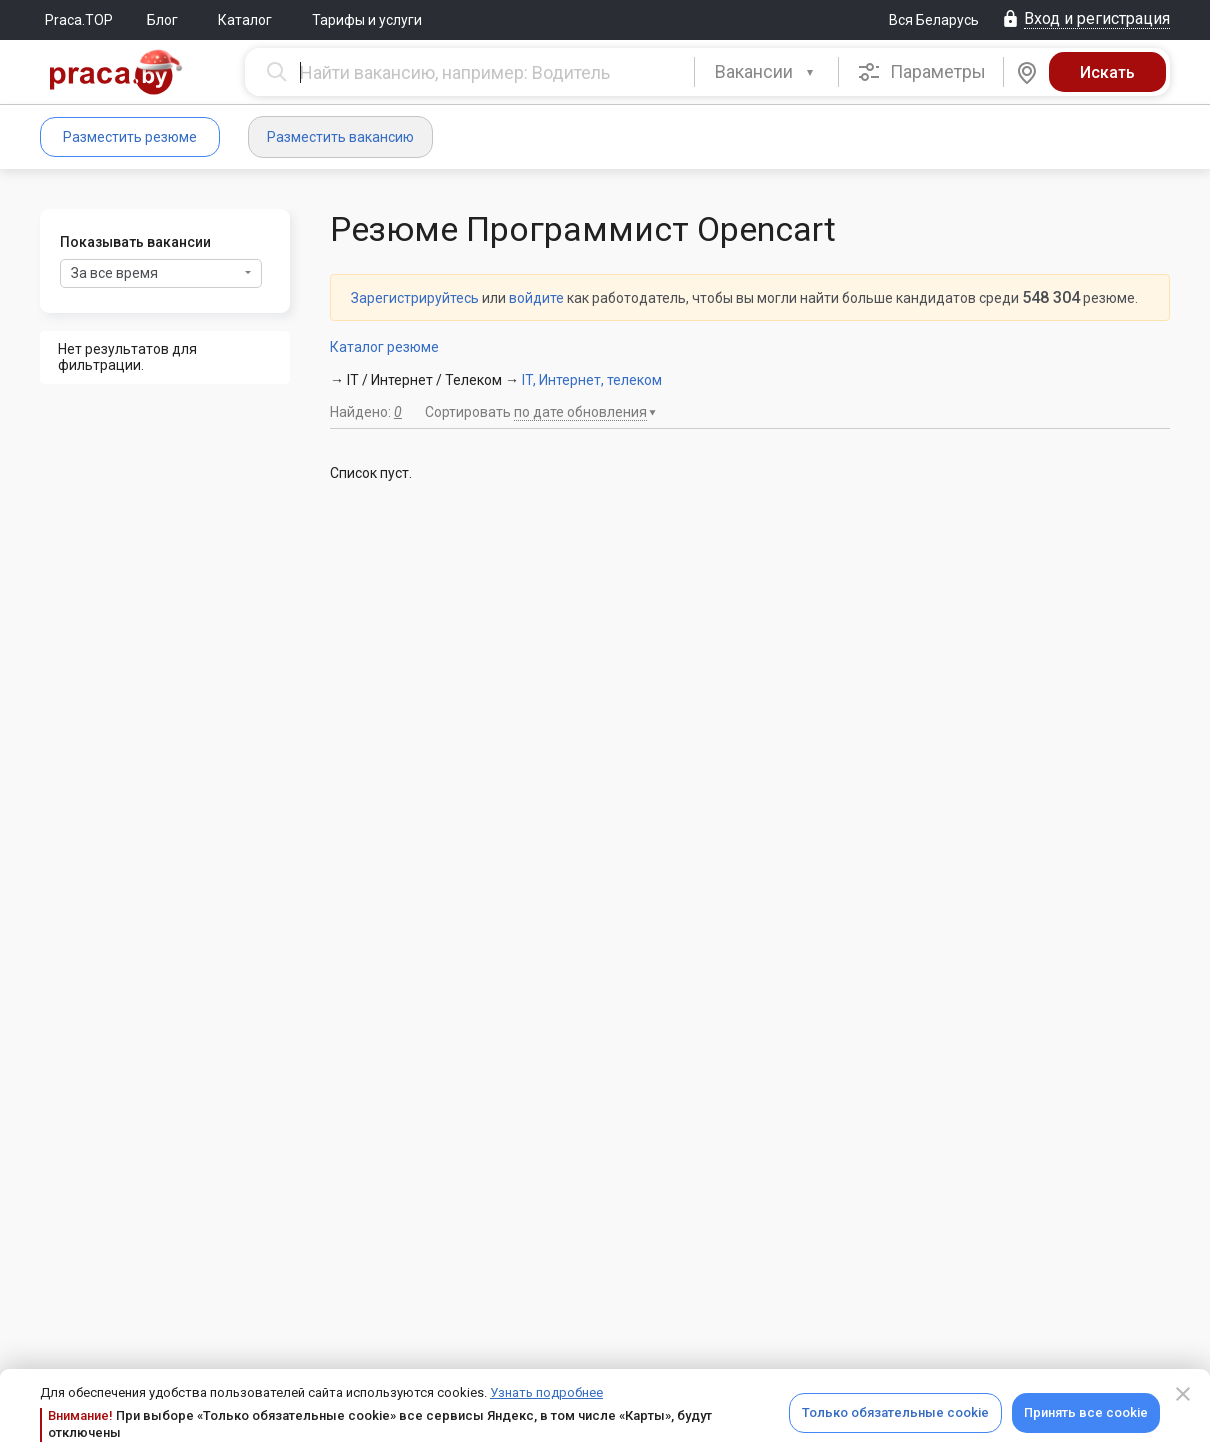  What do you see at coordinates (921, 72) in the screenshot?
I see `Параметры` at bounding box center [921, 72].